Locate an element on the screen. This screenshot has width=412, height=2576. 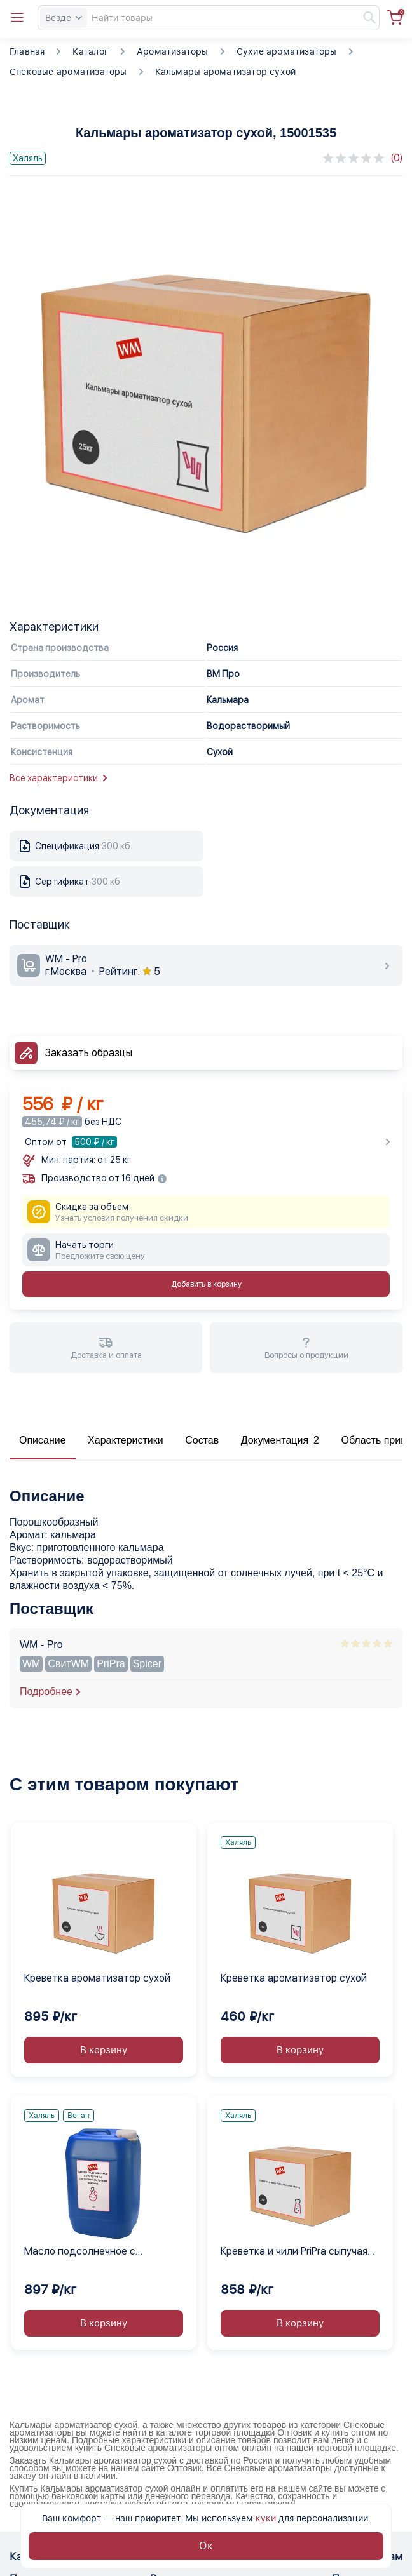
[Найти] is located at coordinates (363, 18).